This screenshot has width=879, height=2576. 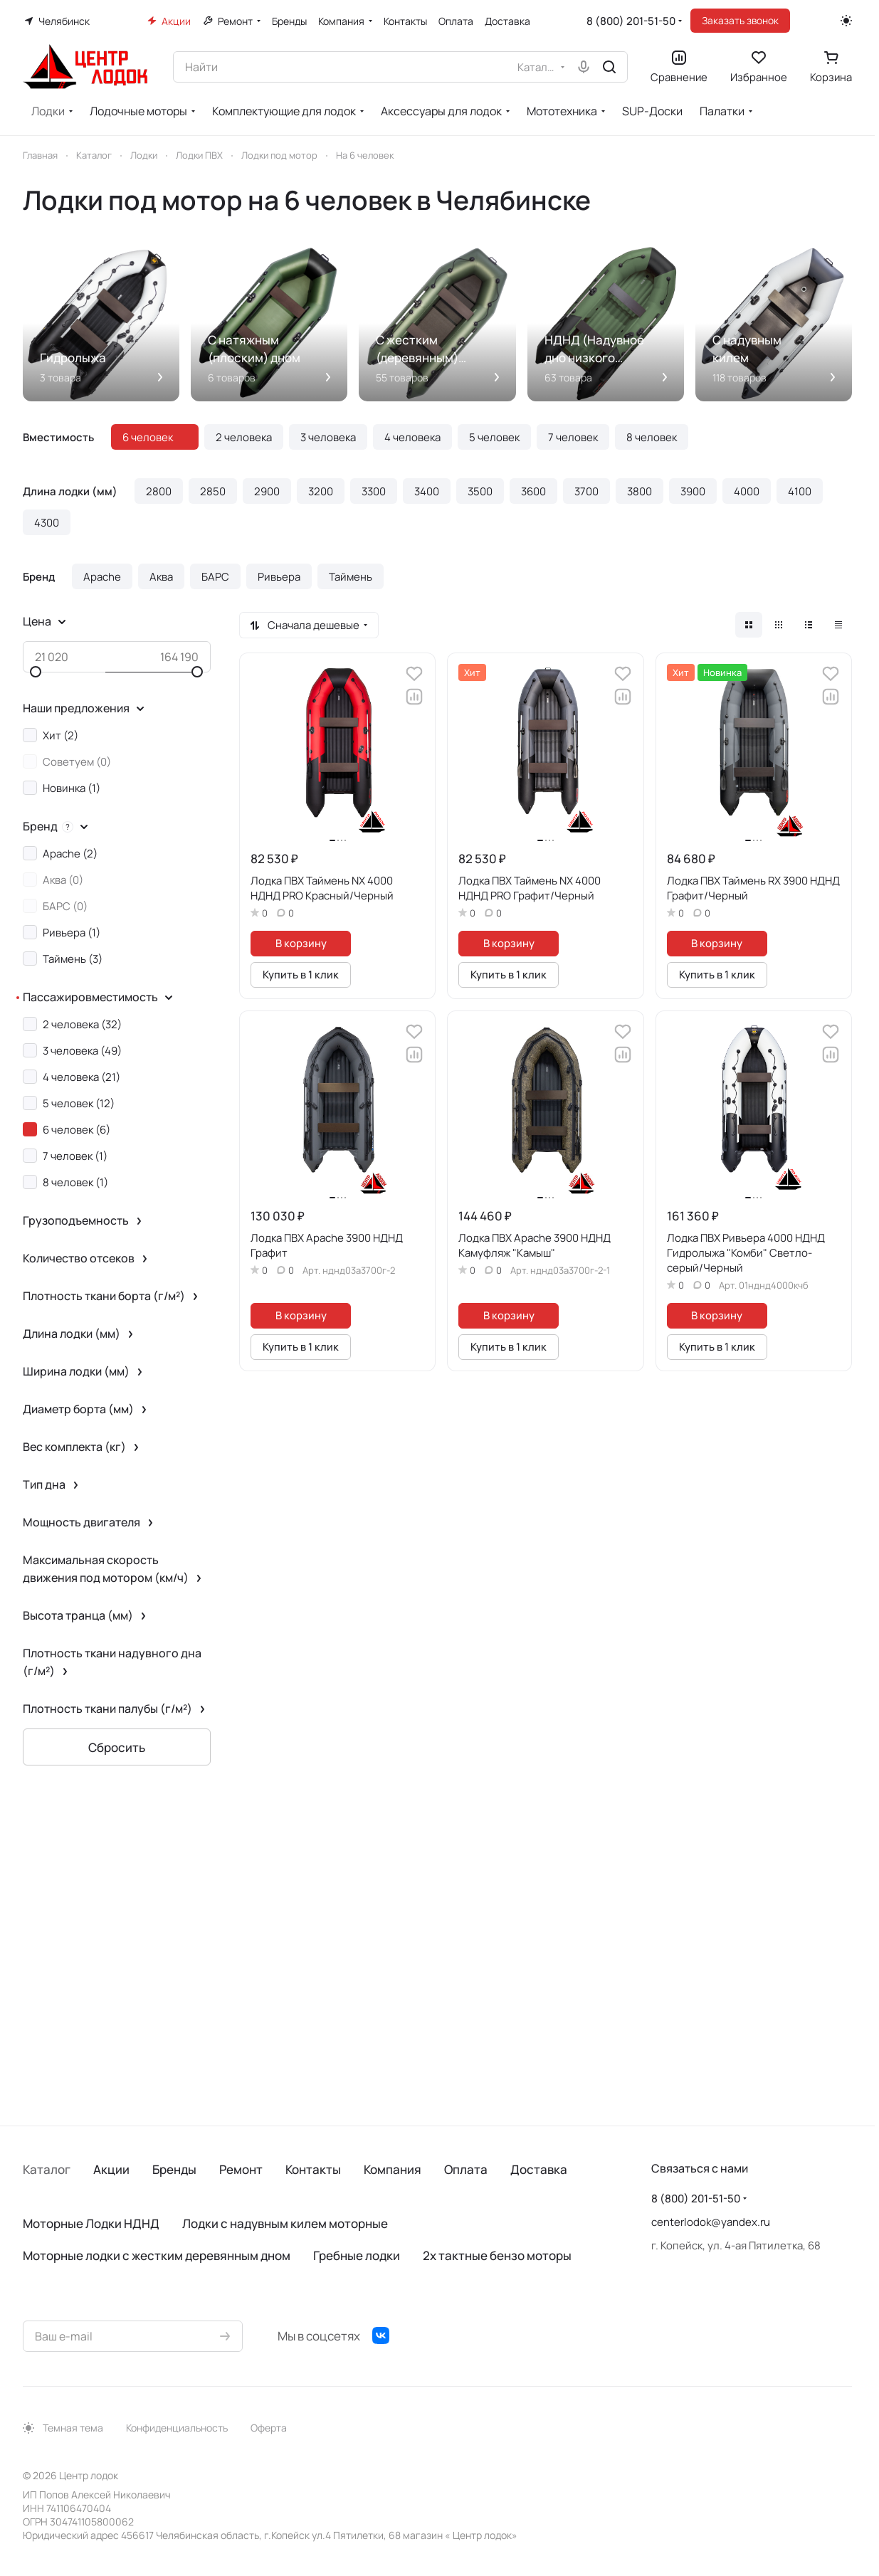 I want to click on Гребные лодки, so click(x=356, y=2255).